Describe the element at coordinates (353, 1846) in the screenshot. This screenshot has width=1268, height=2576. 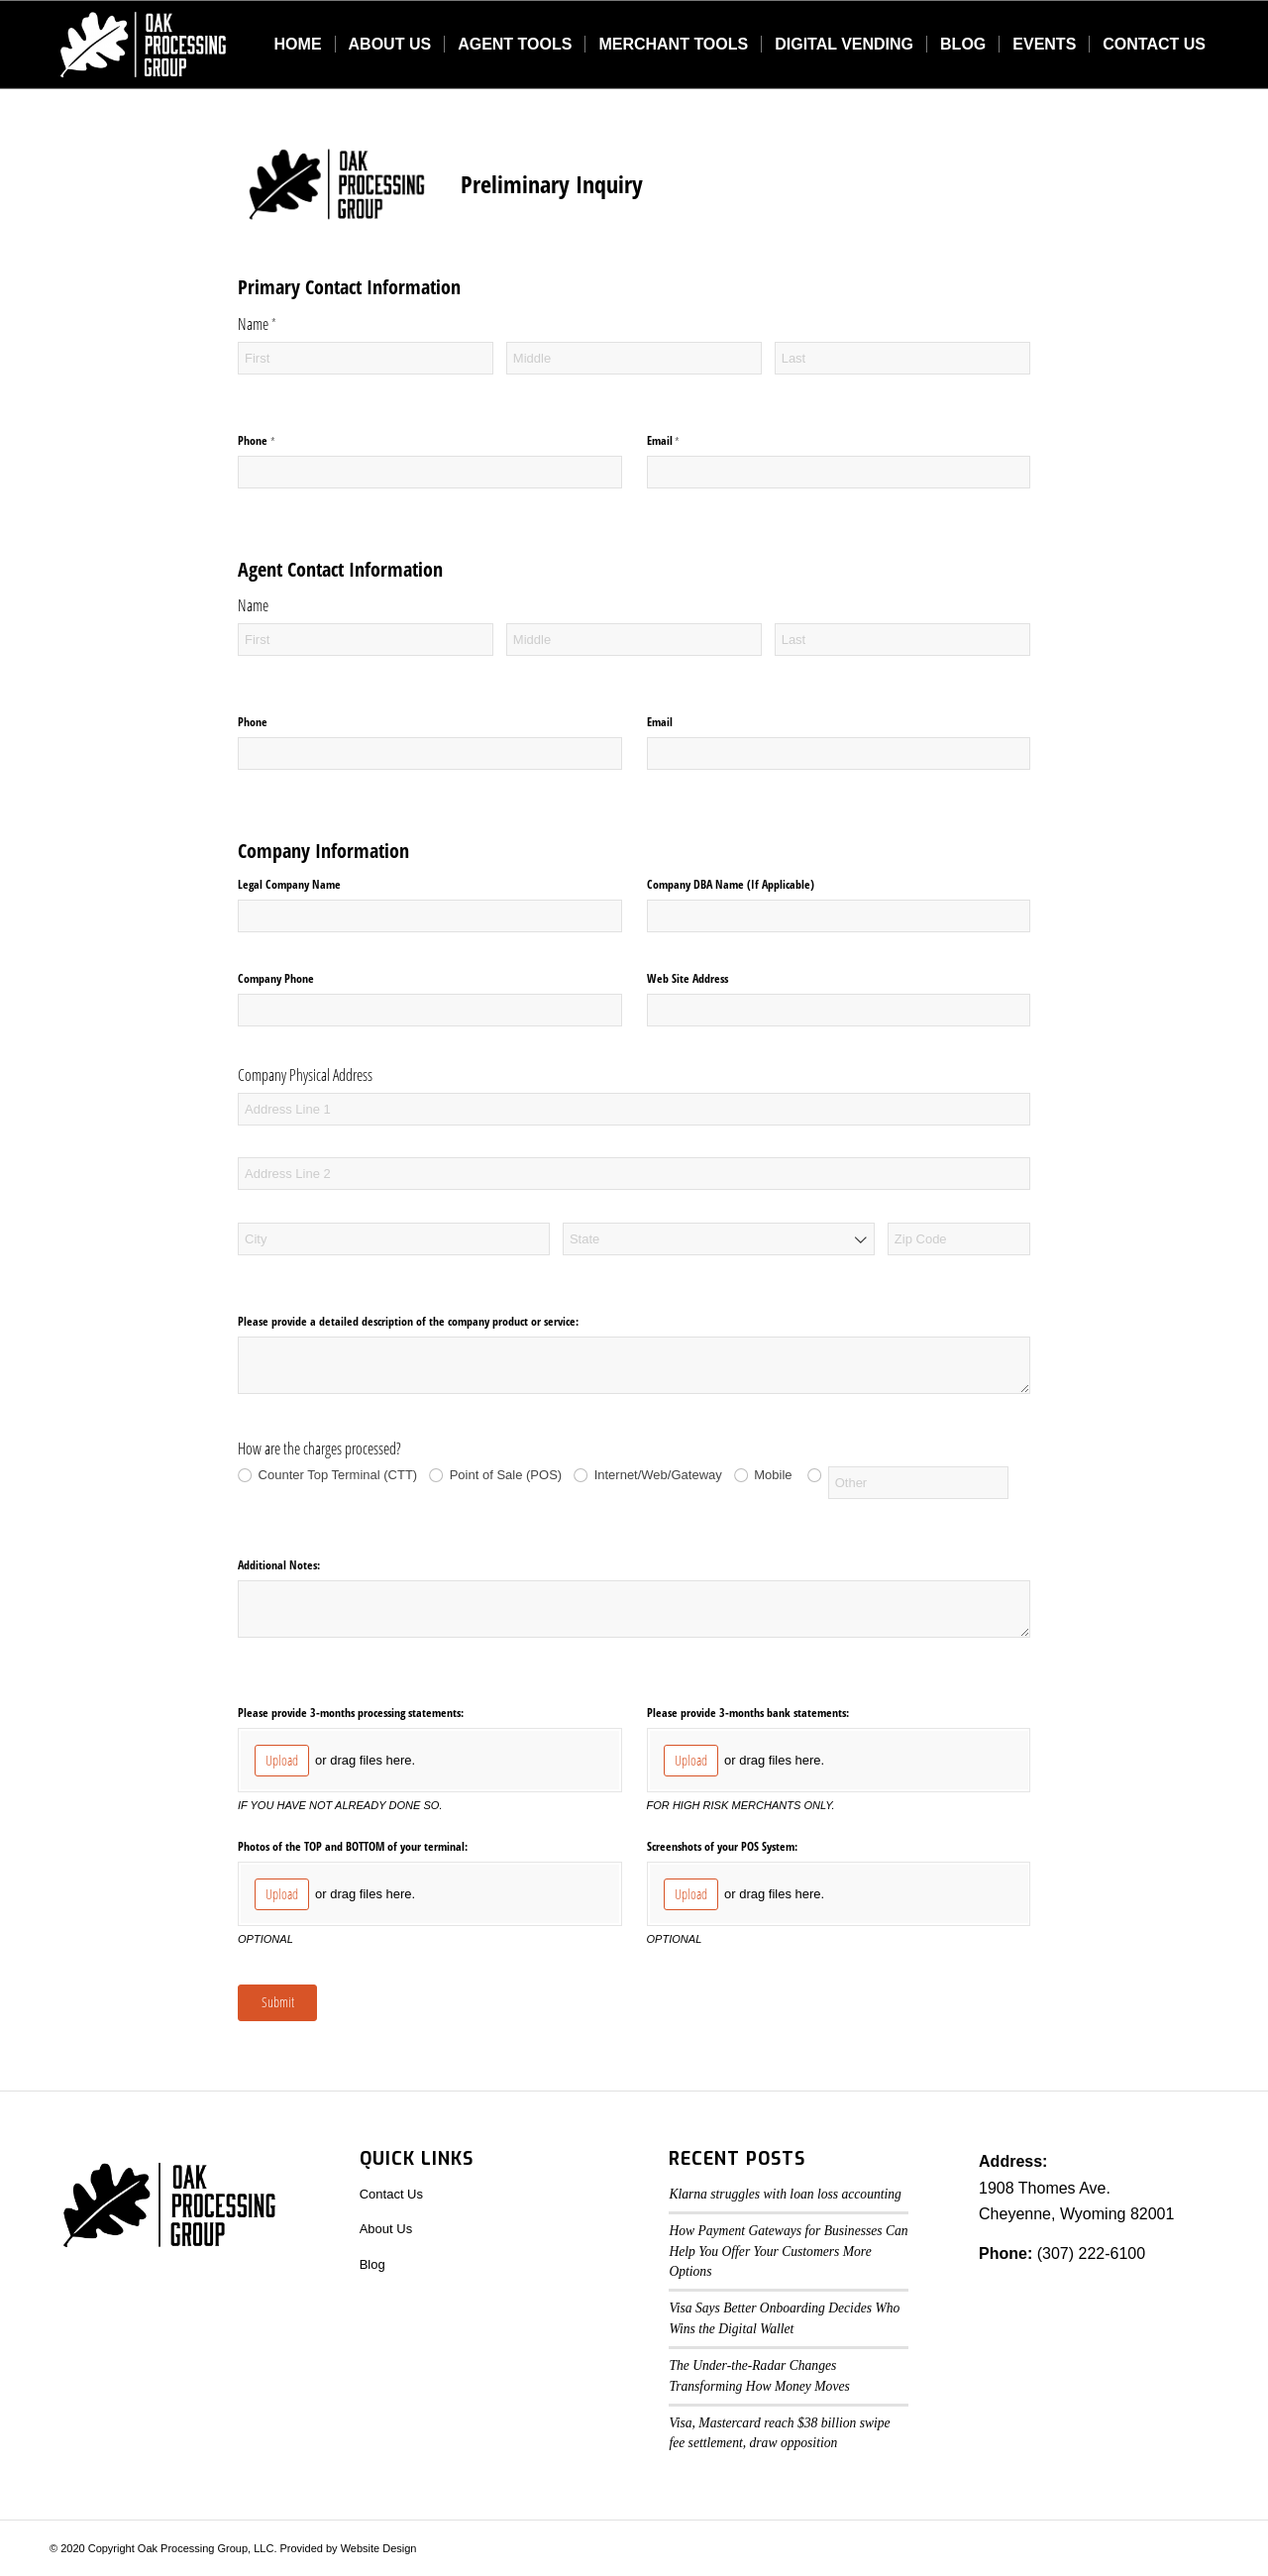
I see `Photos of the TOP and BOTTOM of your terminal:` at that location.